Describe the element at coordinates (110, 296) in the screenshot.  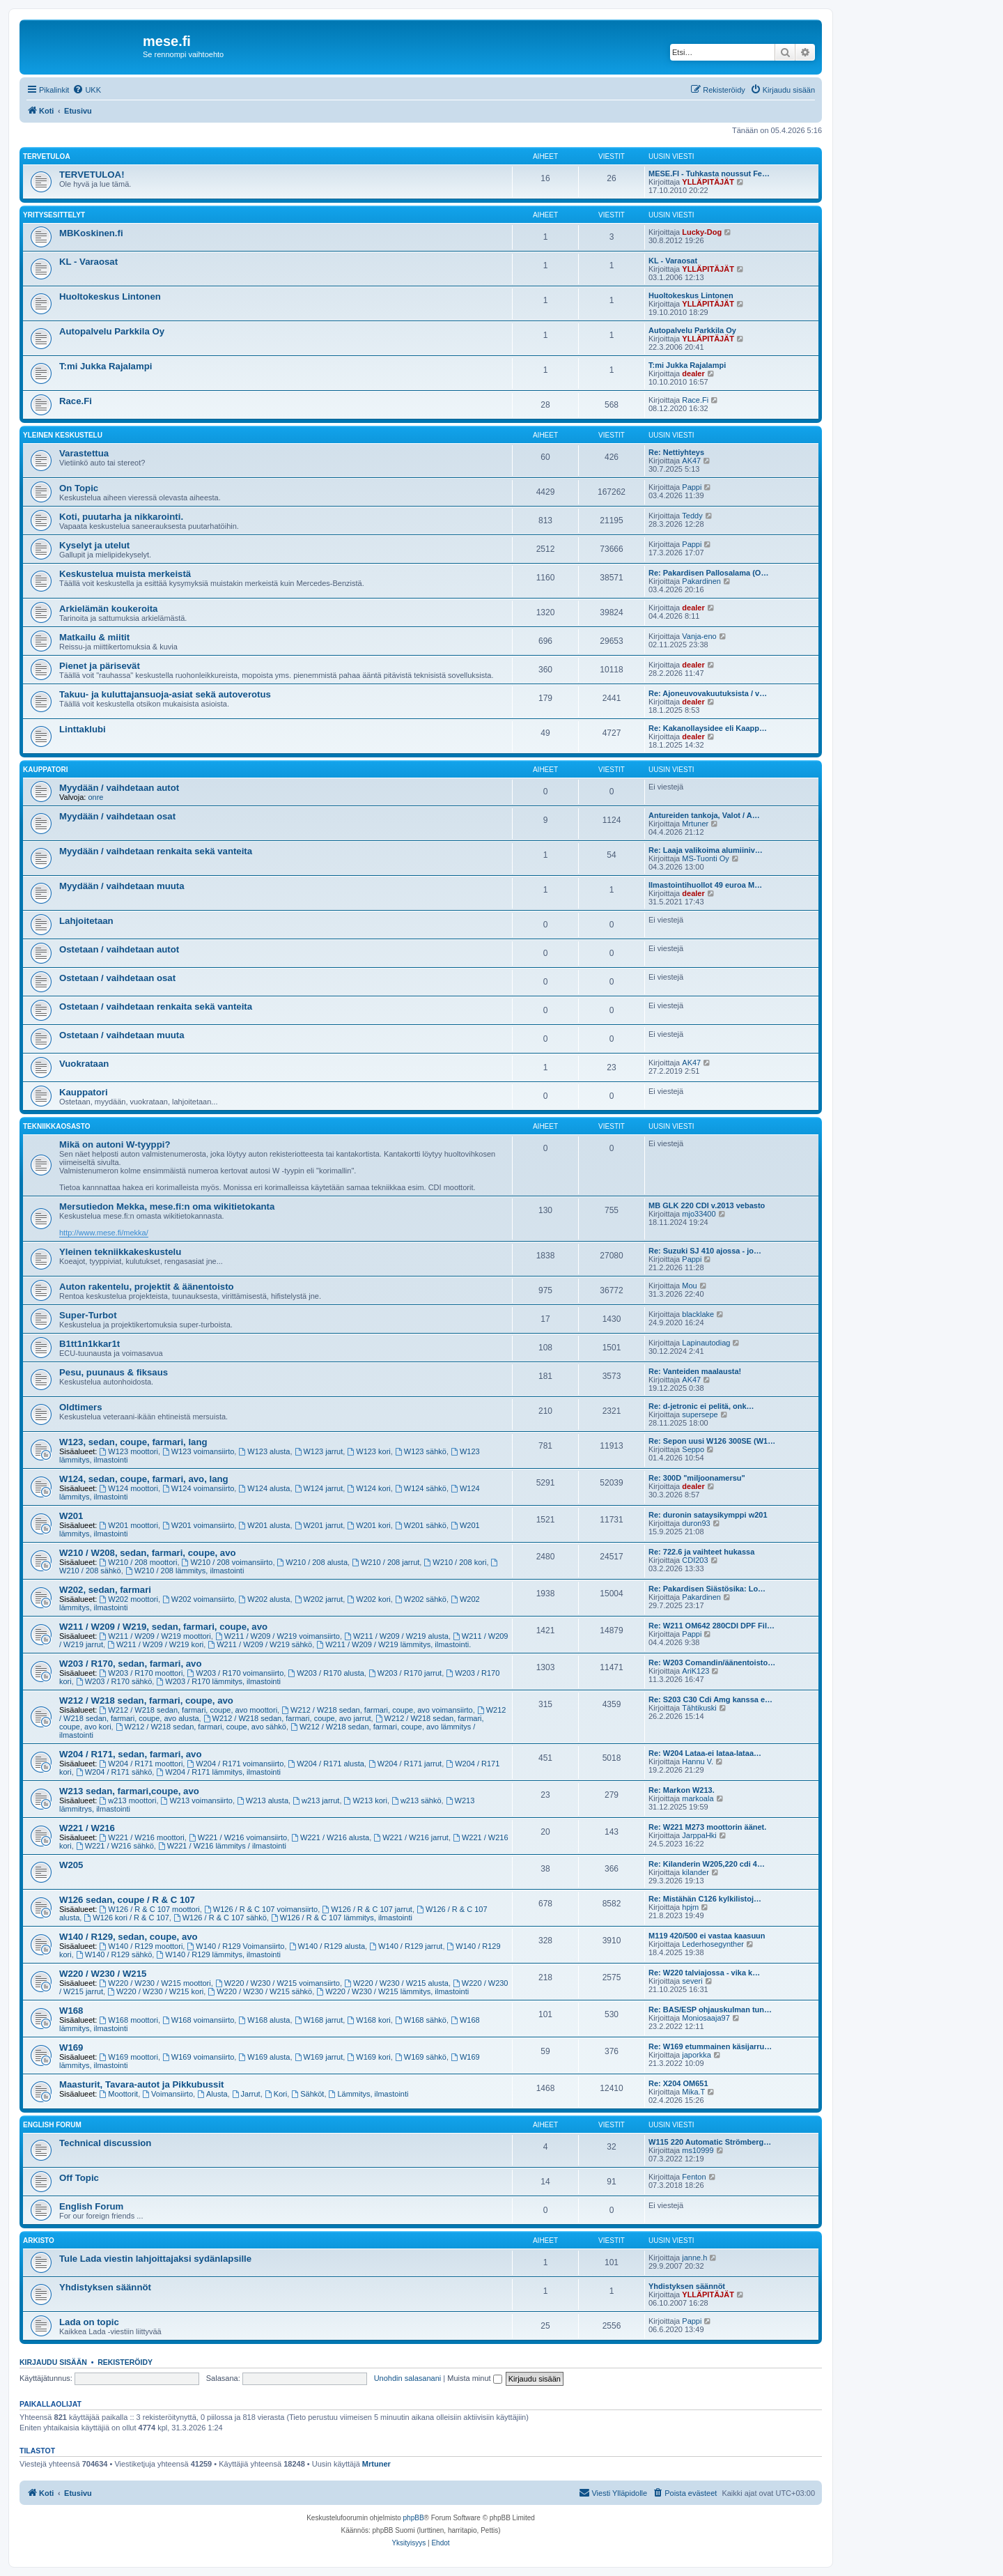
I see `Huoltokeskus Lintonen` at that location.